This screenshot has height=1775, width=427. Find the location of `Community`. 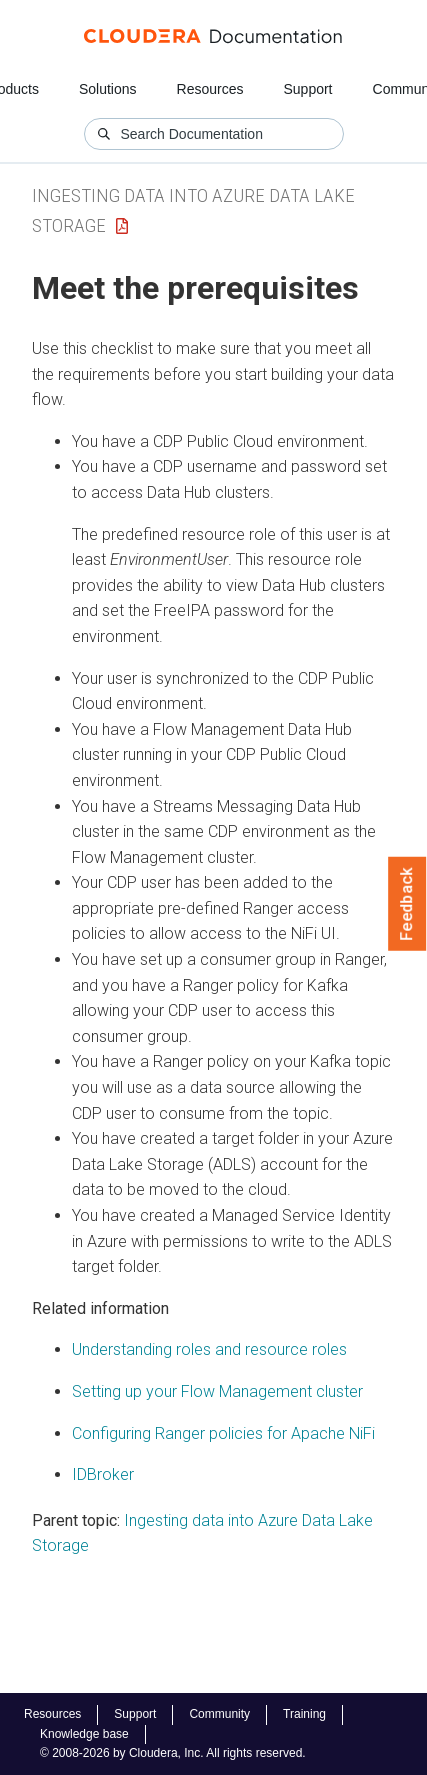

Community is located at coordinates (219, 1714).